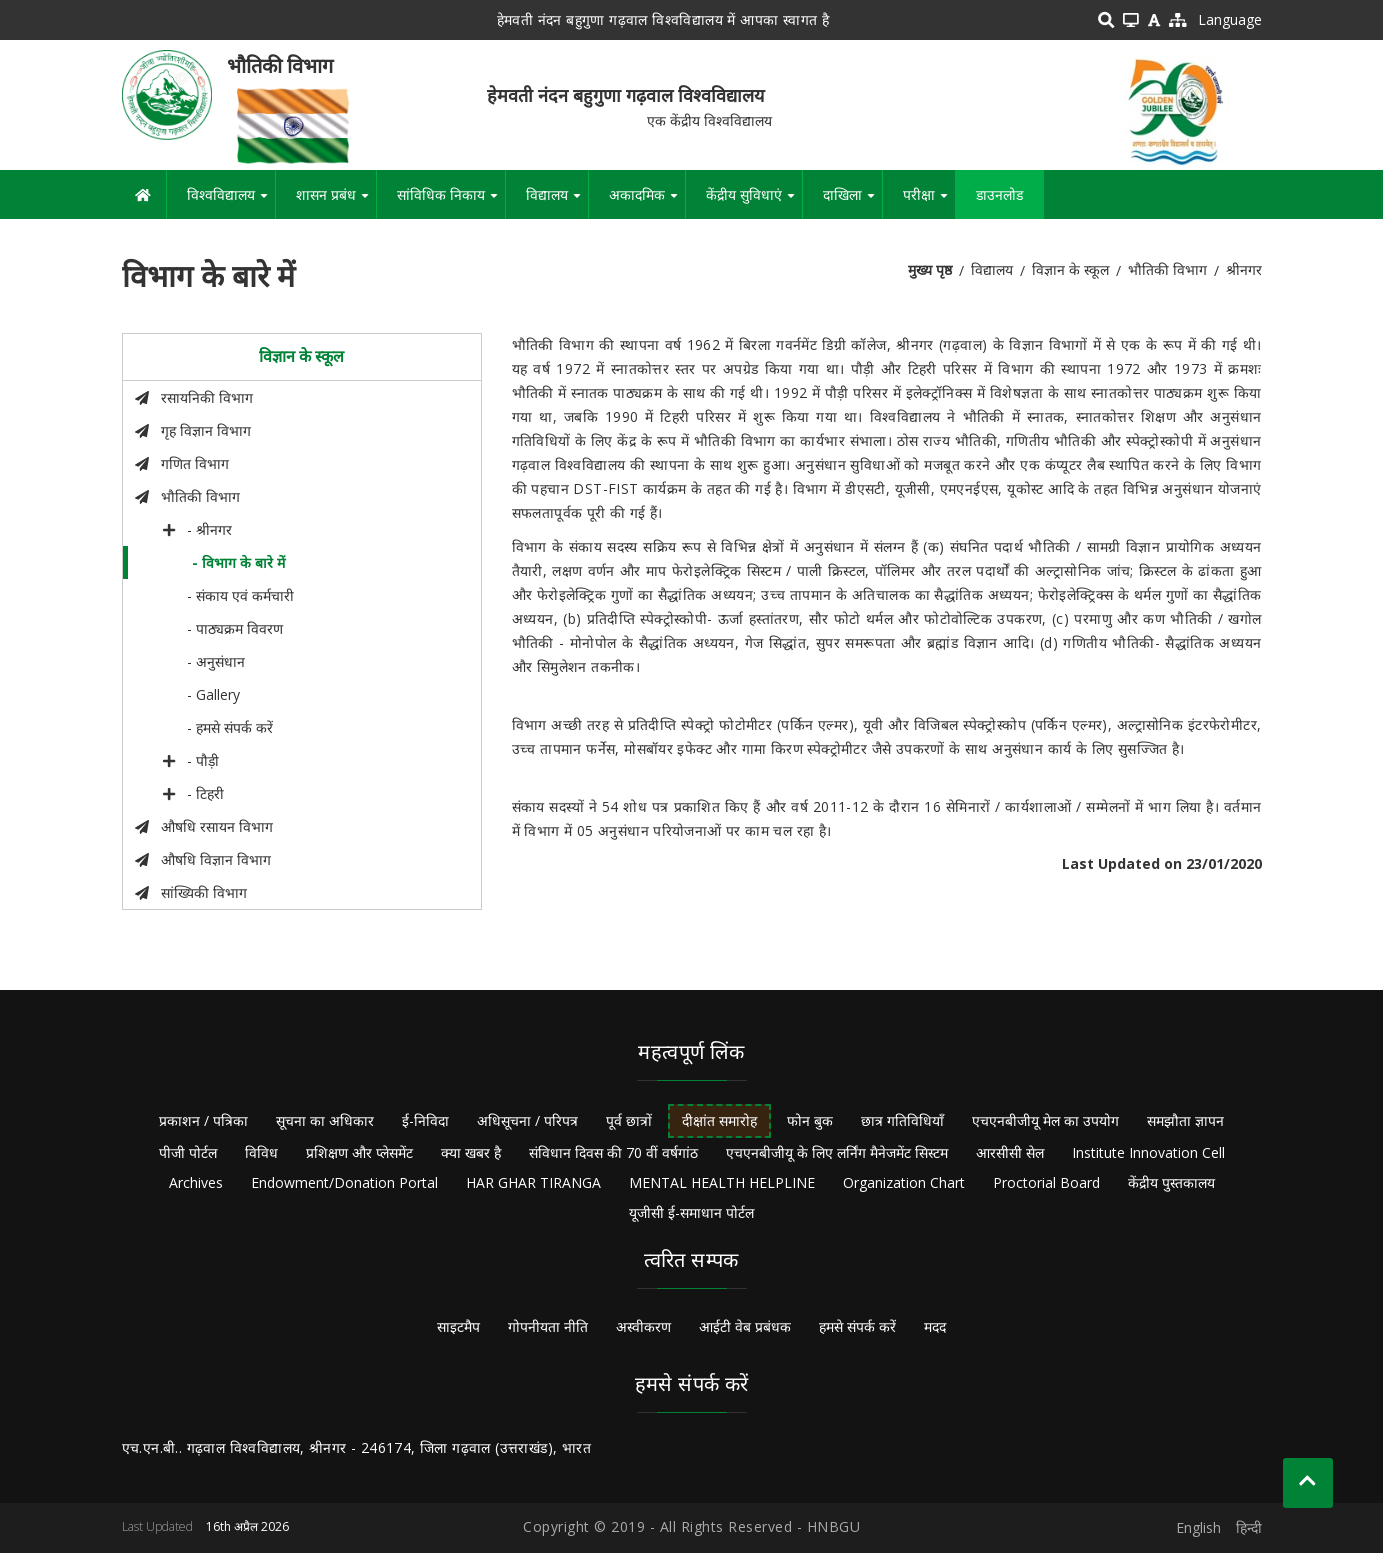 Image resolution: width=1383 pixels, height=1553 pixels. I want to click on Institute Innovation Cell, so click(1148, 1152).